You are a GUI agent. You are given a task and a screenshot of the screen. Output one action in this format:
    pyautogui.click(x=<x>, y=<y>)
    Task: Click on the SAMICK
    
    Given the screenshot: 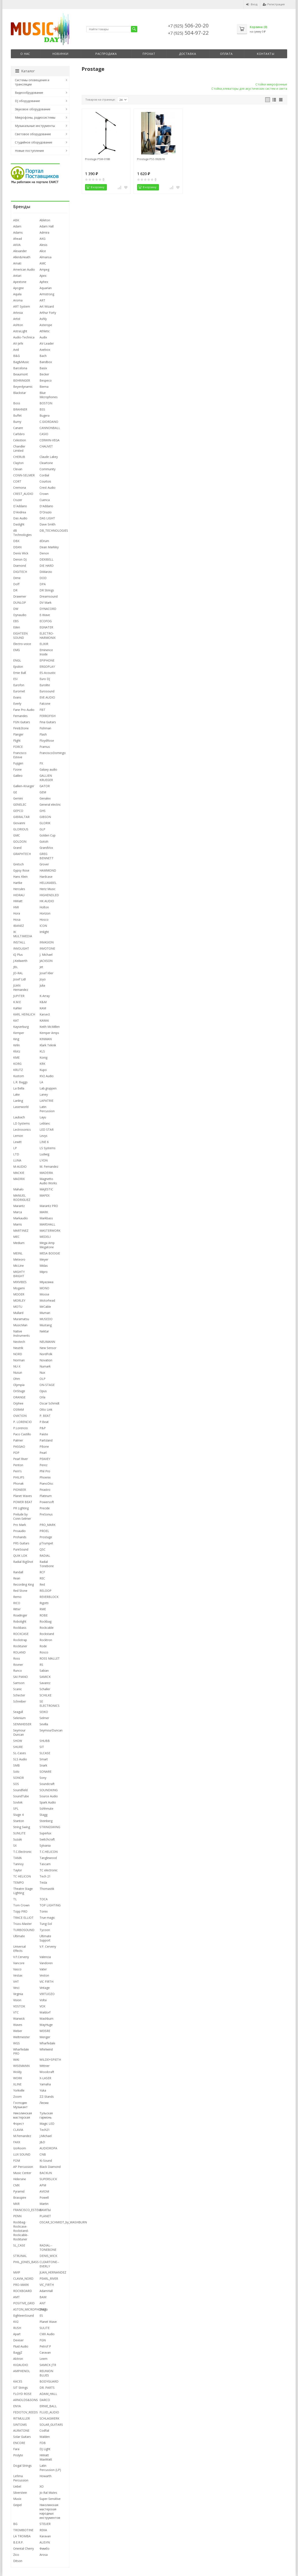 What is the action you would take?
    pyautogui.click(x=45, y=1677)
    